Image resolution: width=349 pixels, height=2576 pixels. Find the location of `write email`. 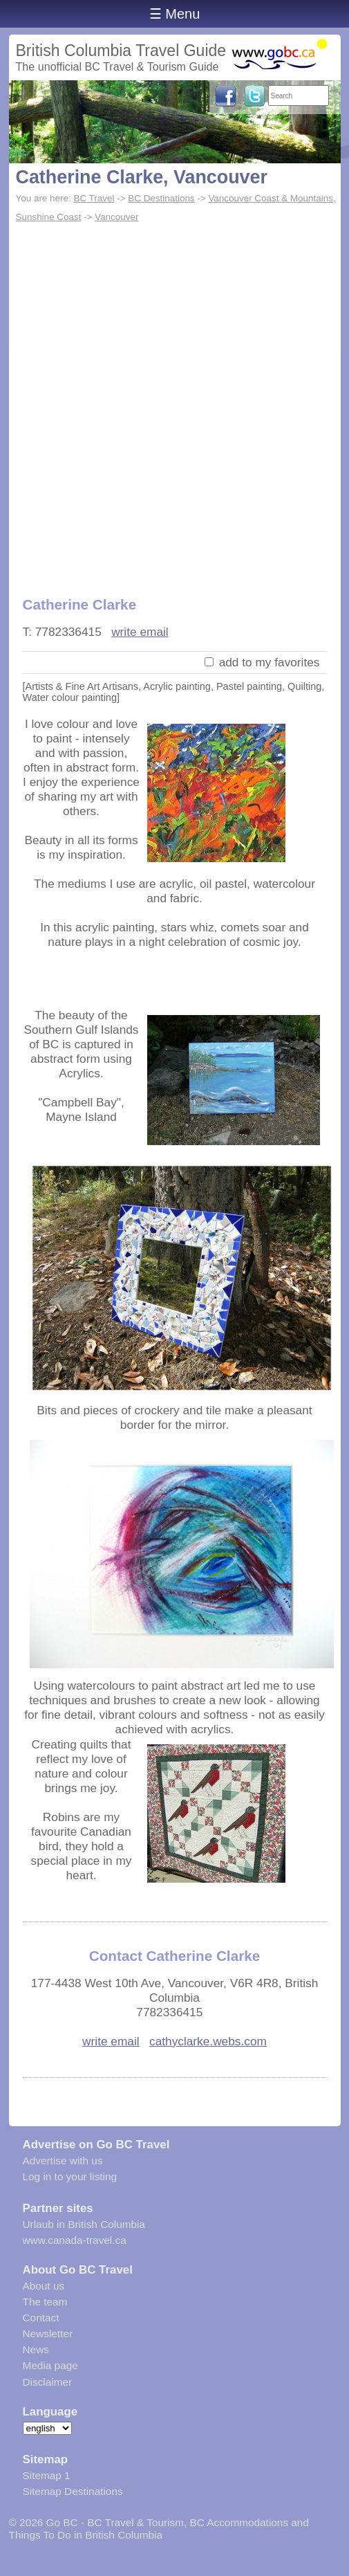

write email is located at coordinates (140, 632).